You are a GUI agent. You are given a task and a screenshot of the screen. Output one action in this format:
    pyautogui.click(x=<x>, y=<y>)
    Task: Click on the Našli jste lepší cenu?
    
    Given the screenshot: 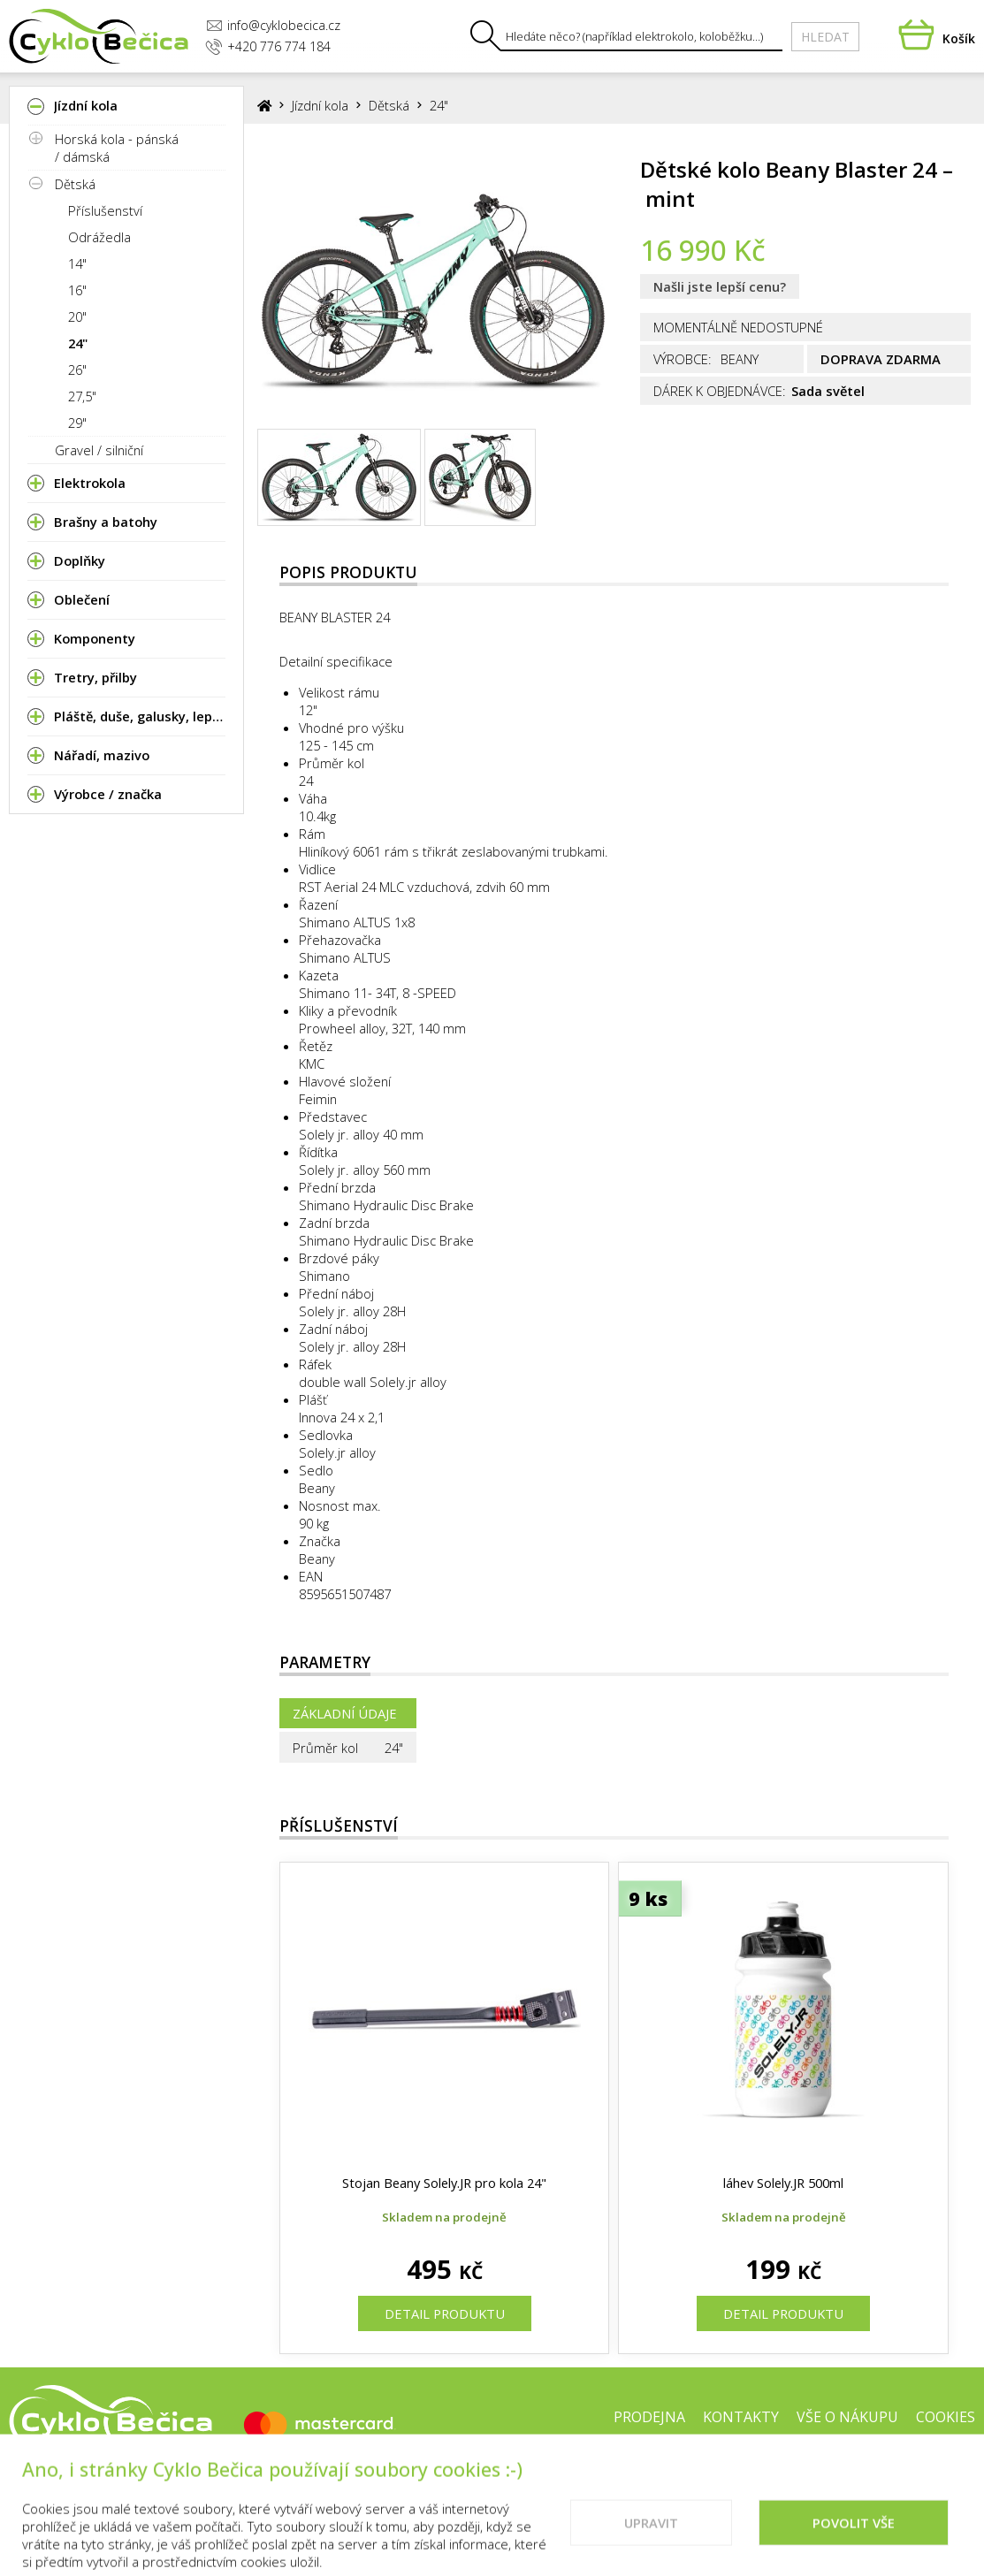 What is the action you would take?
    pyautogui.click(x=719, y=286)
    